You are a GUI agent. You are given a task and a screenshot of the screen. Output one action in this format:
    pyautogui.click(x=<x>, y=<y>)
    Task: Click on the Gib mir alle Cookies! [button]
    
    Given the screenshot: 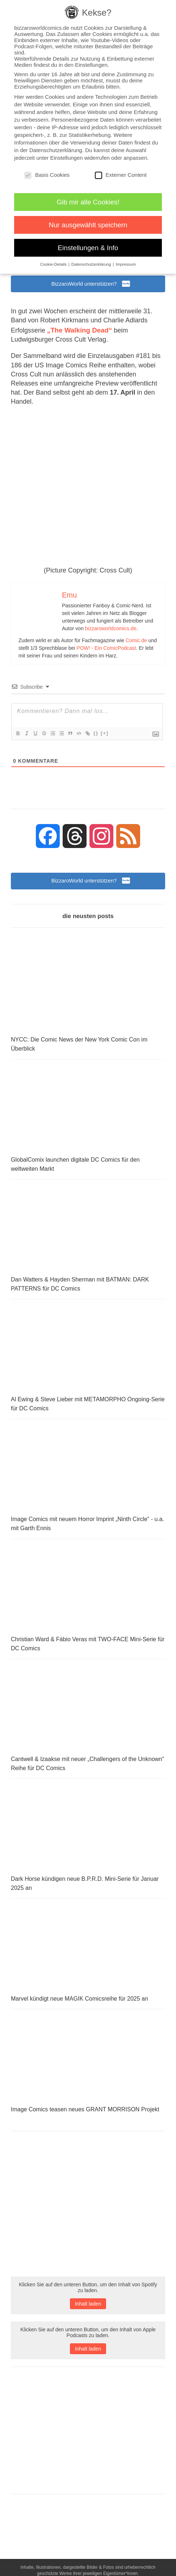 What is the action you would take?
    pyautogui.click(x=88, y=202)
    